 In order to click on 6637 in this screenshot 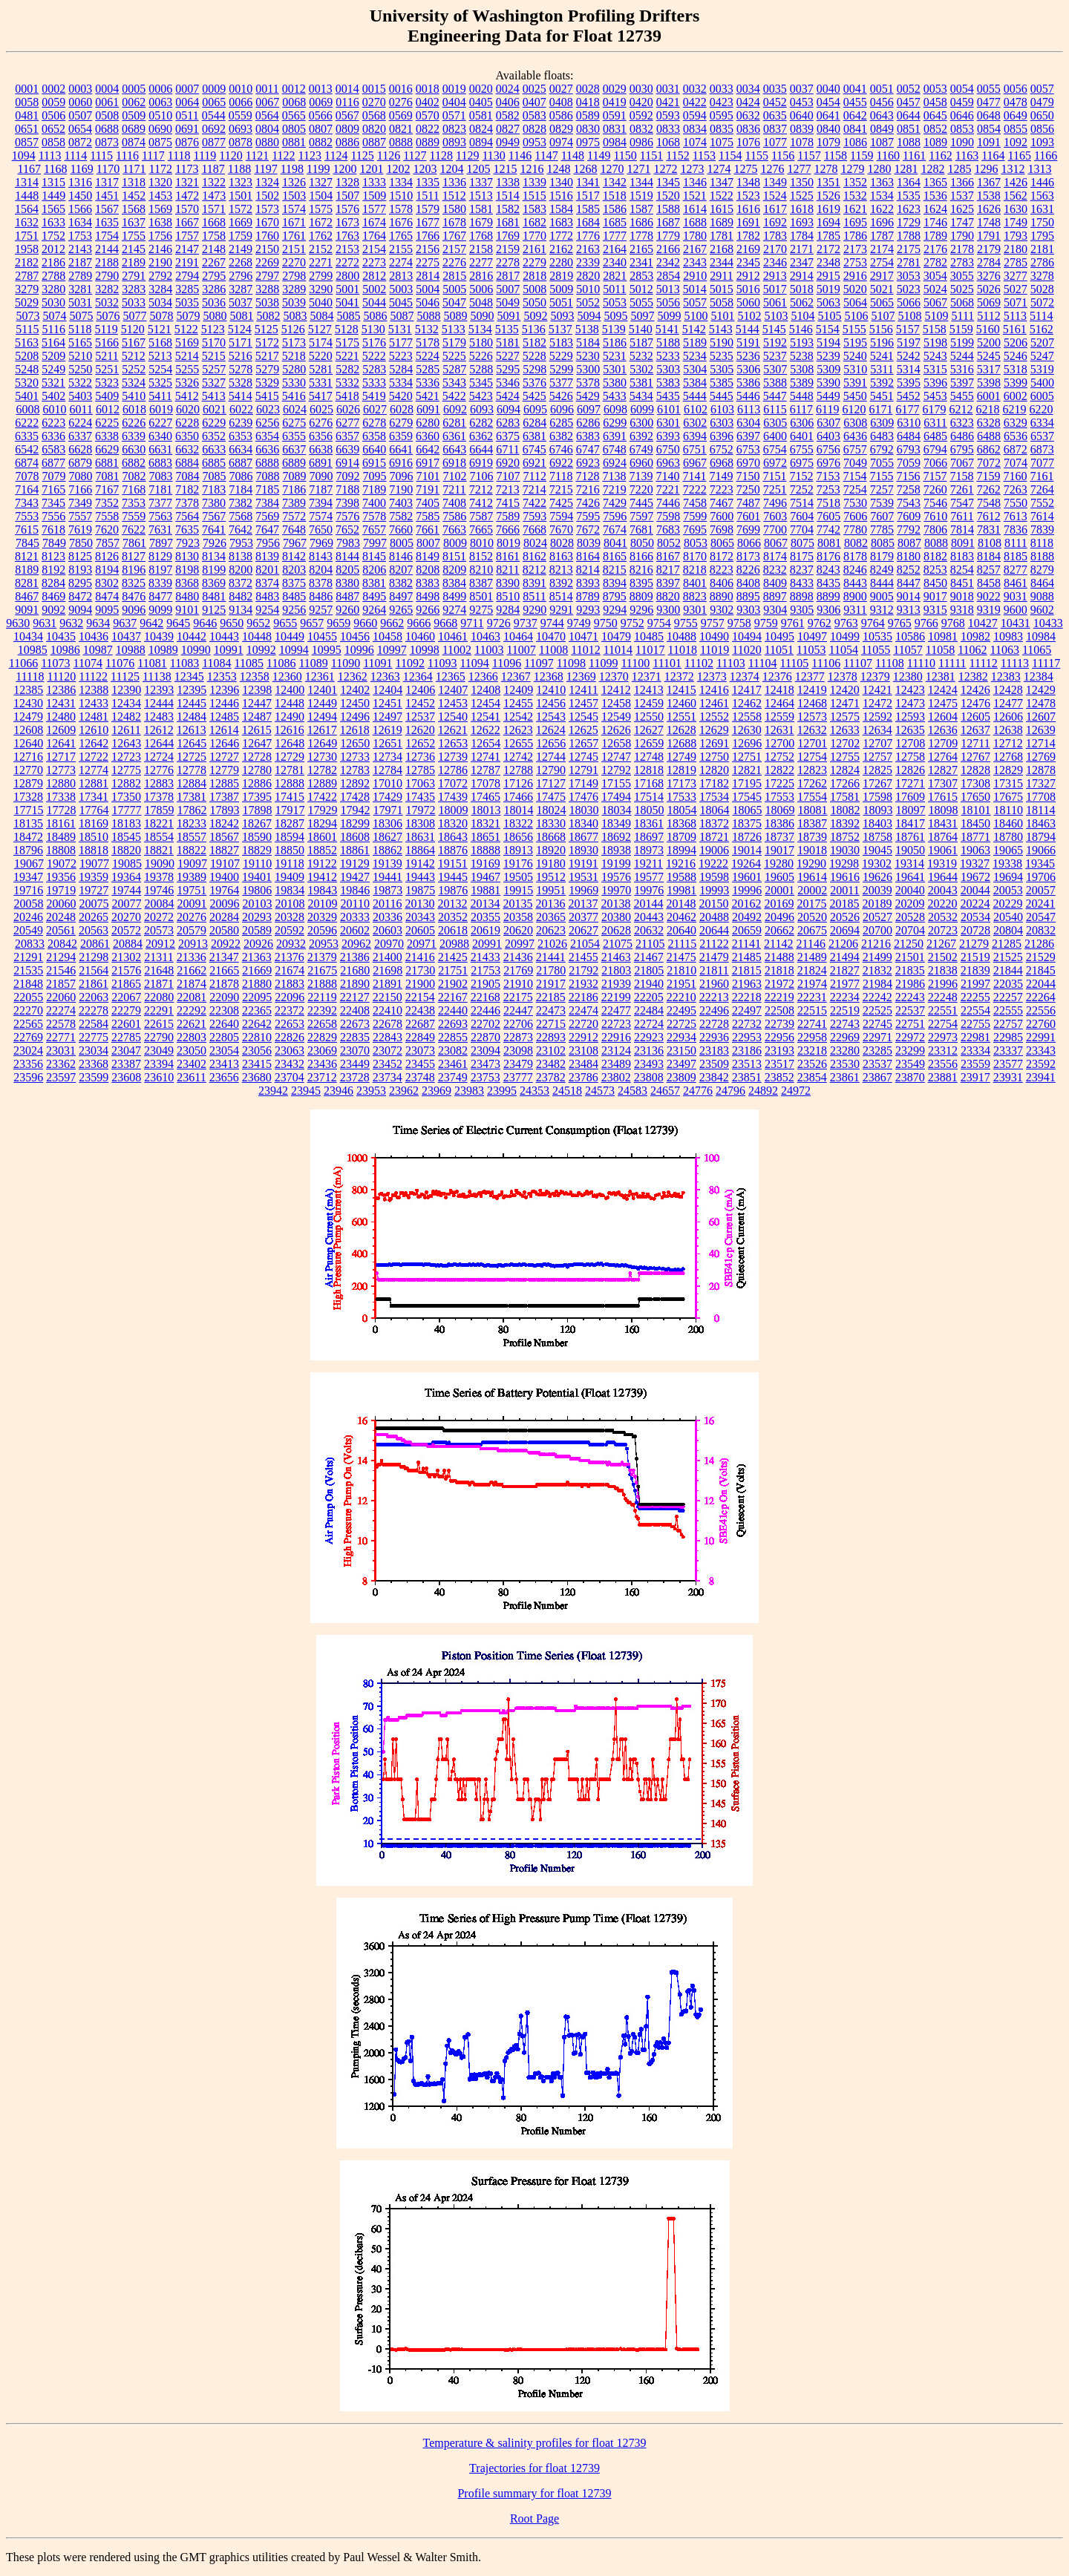, I will do `click(294, 449)`.